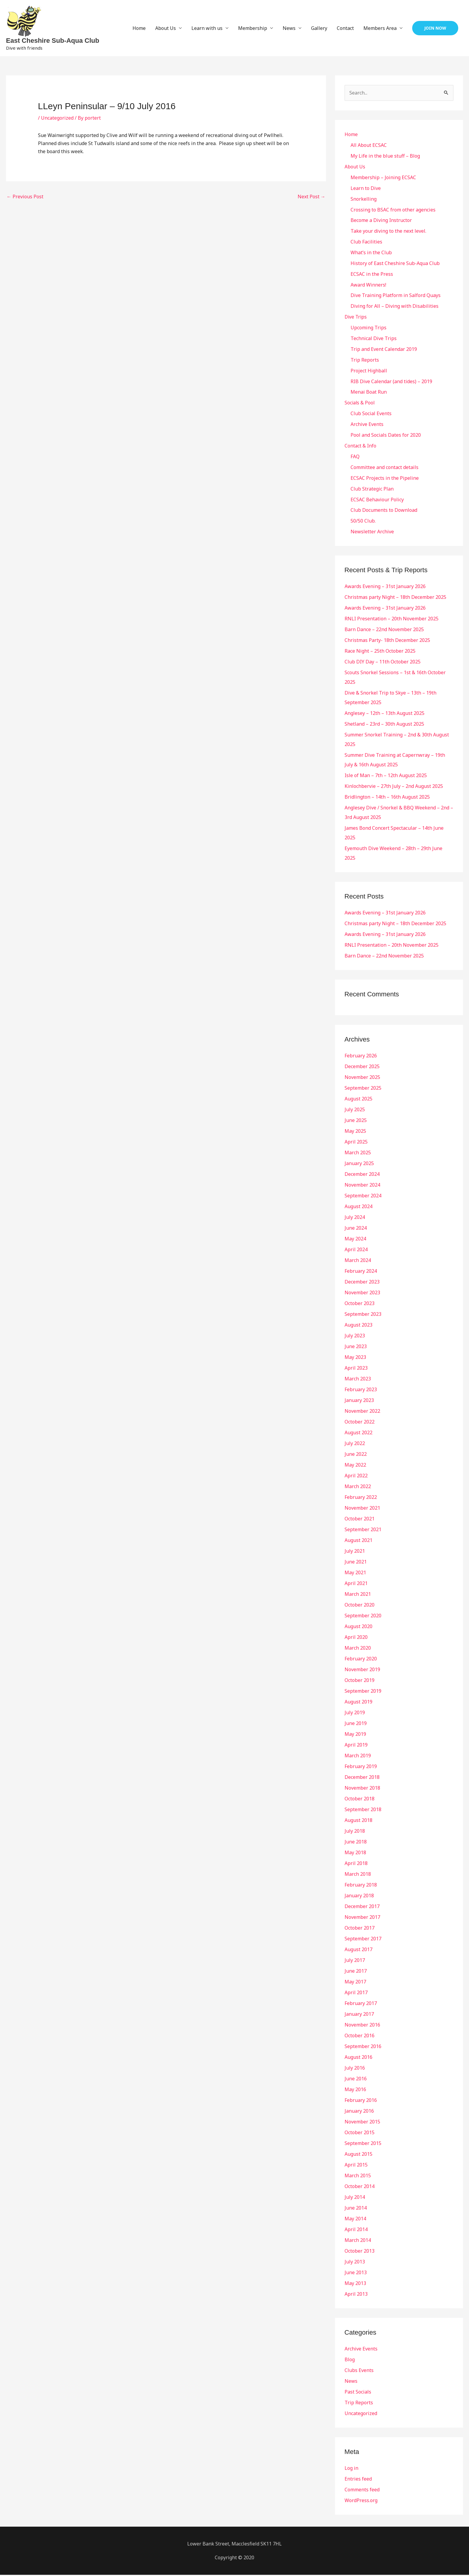  I want to click on September 2023, so click(363, 1315).